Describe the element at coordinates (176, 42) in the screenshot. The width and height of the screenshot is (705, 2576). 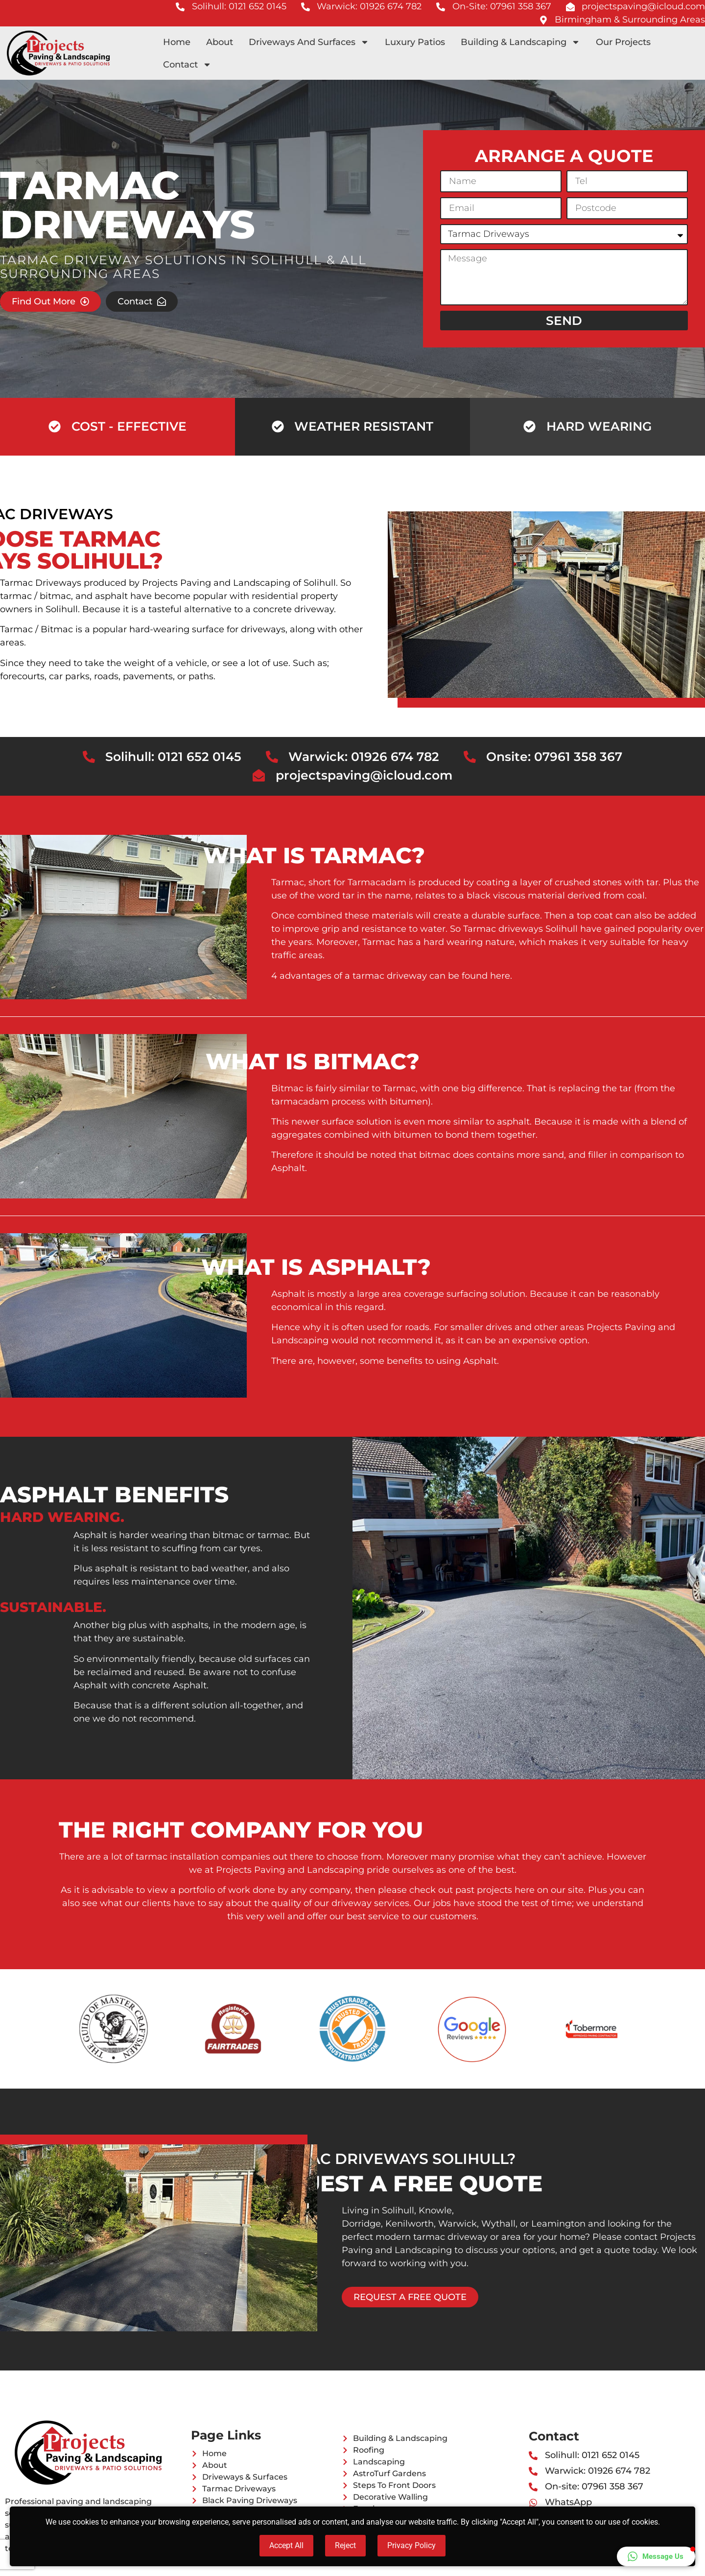
I see `Home` at that location.